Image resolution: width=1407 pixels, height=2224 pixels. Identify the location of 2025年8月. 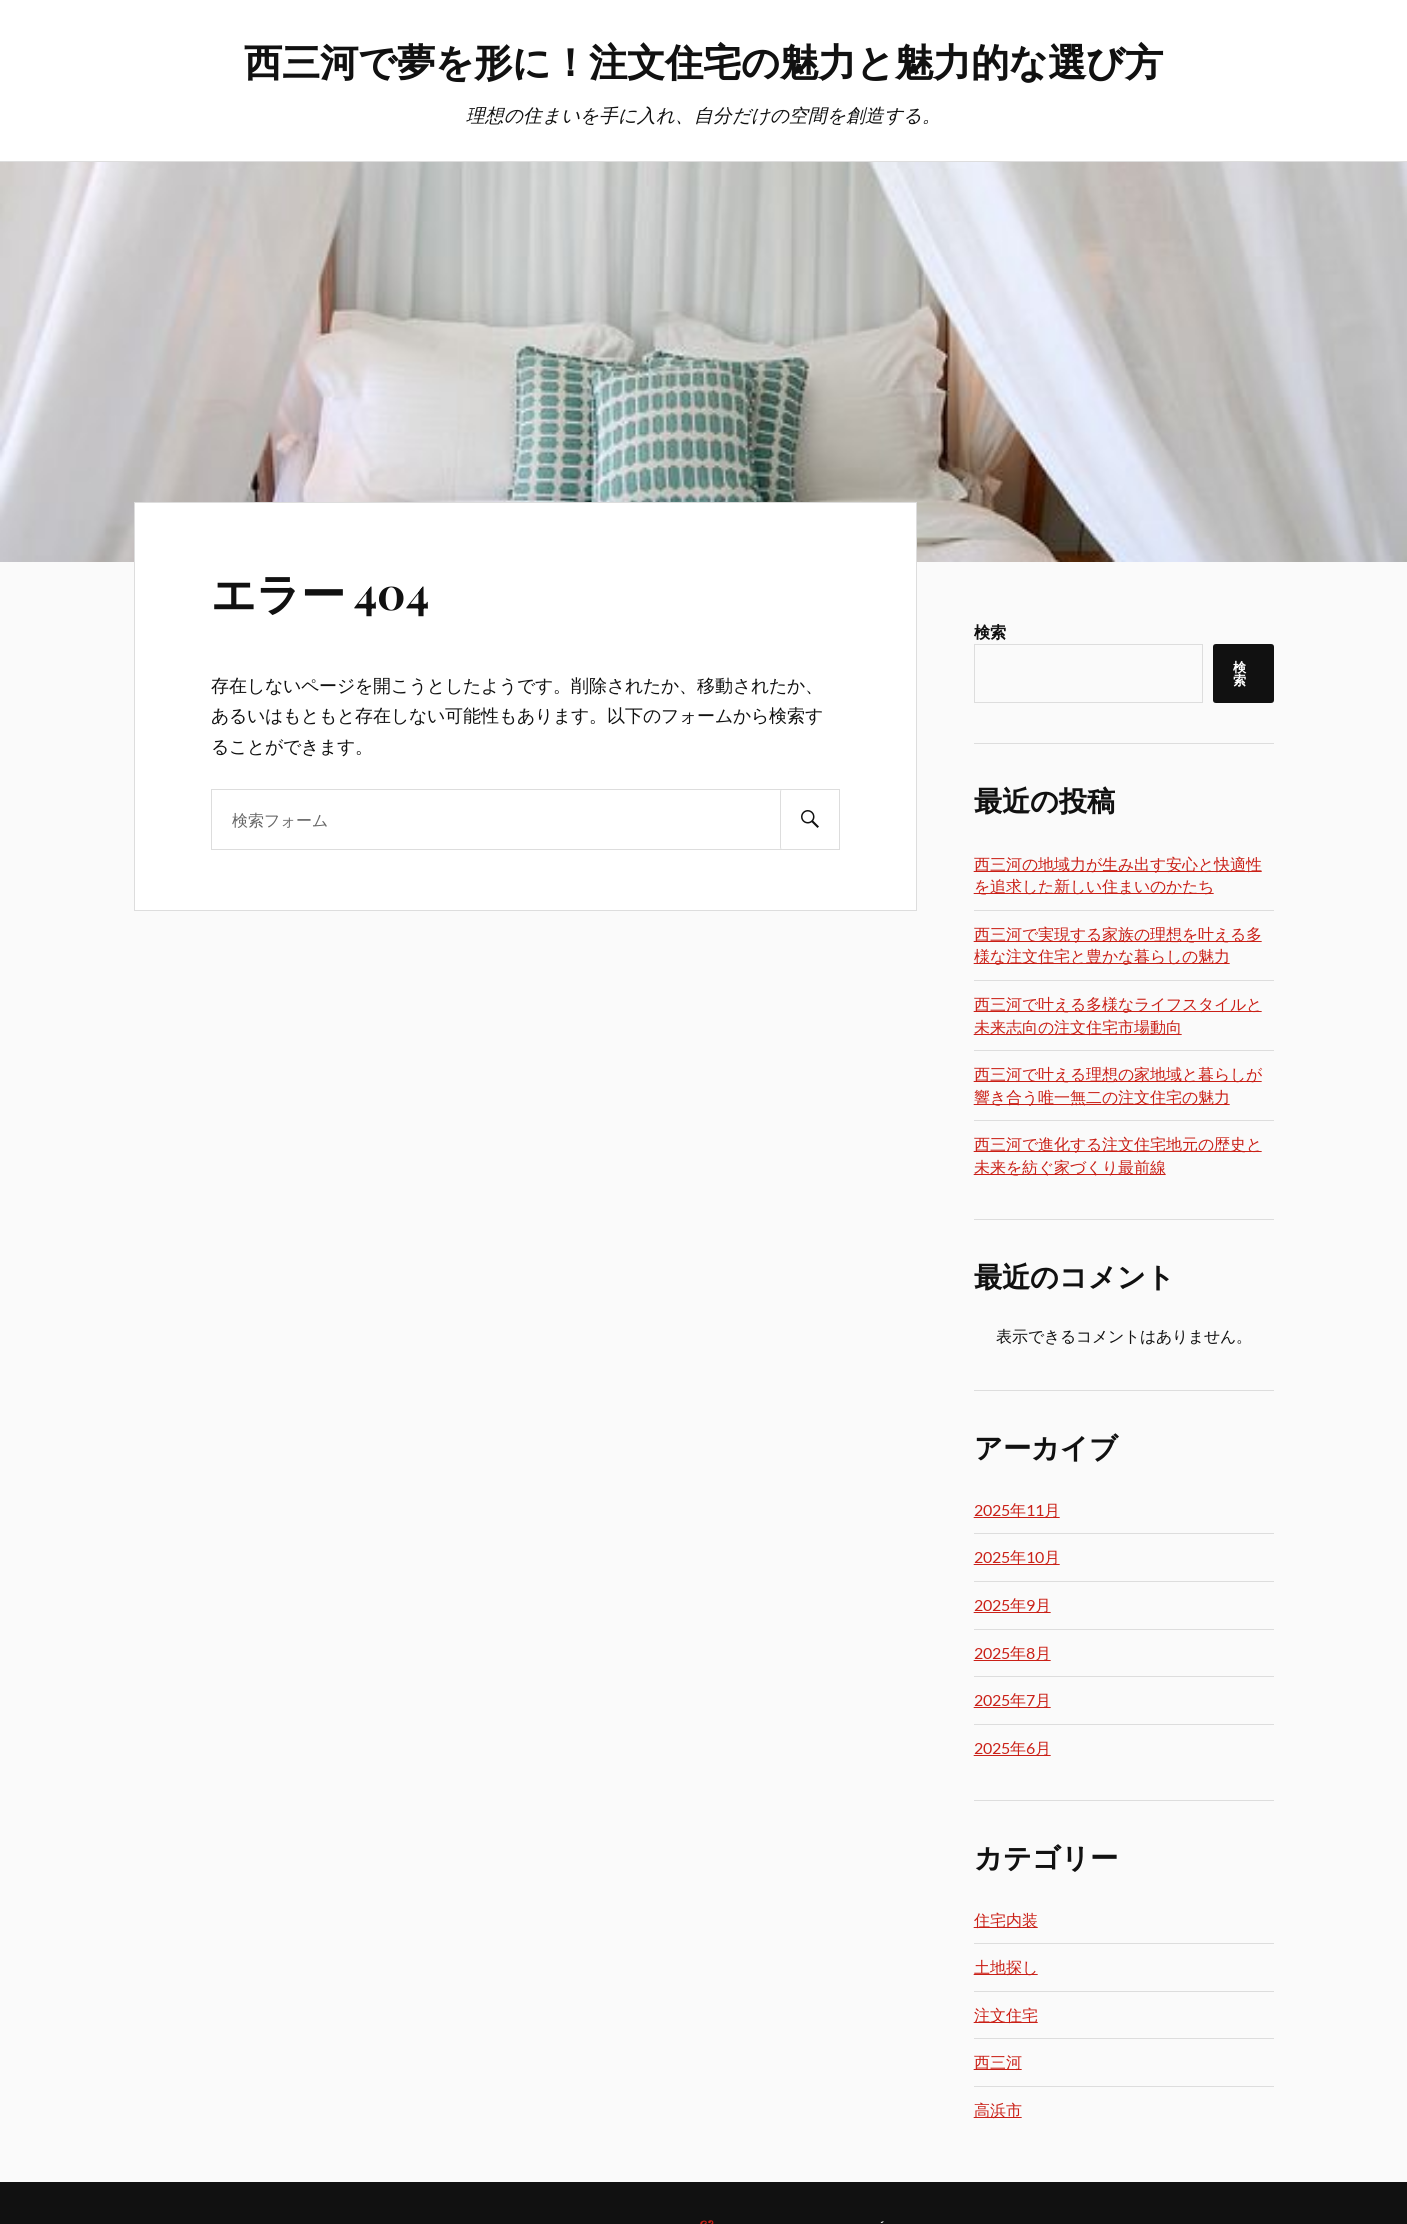
(1012, 1652).